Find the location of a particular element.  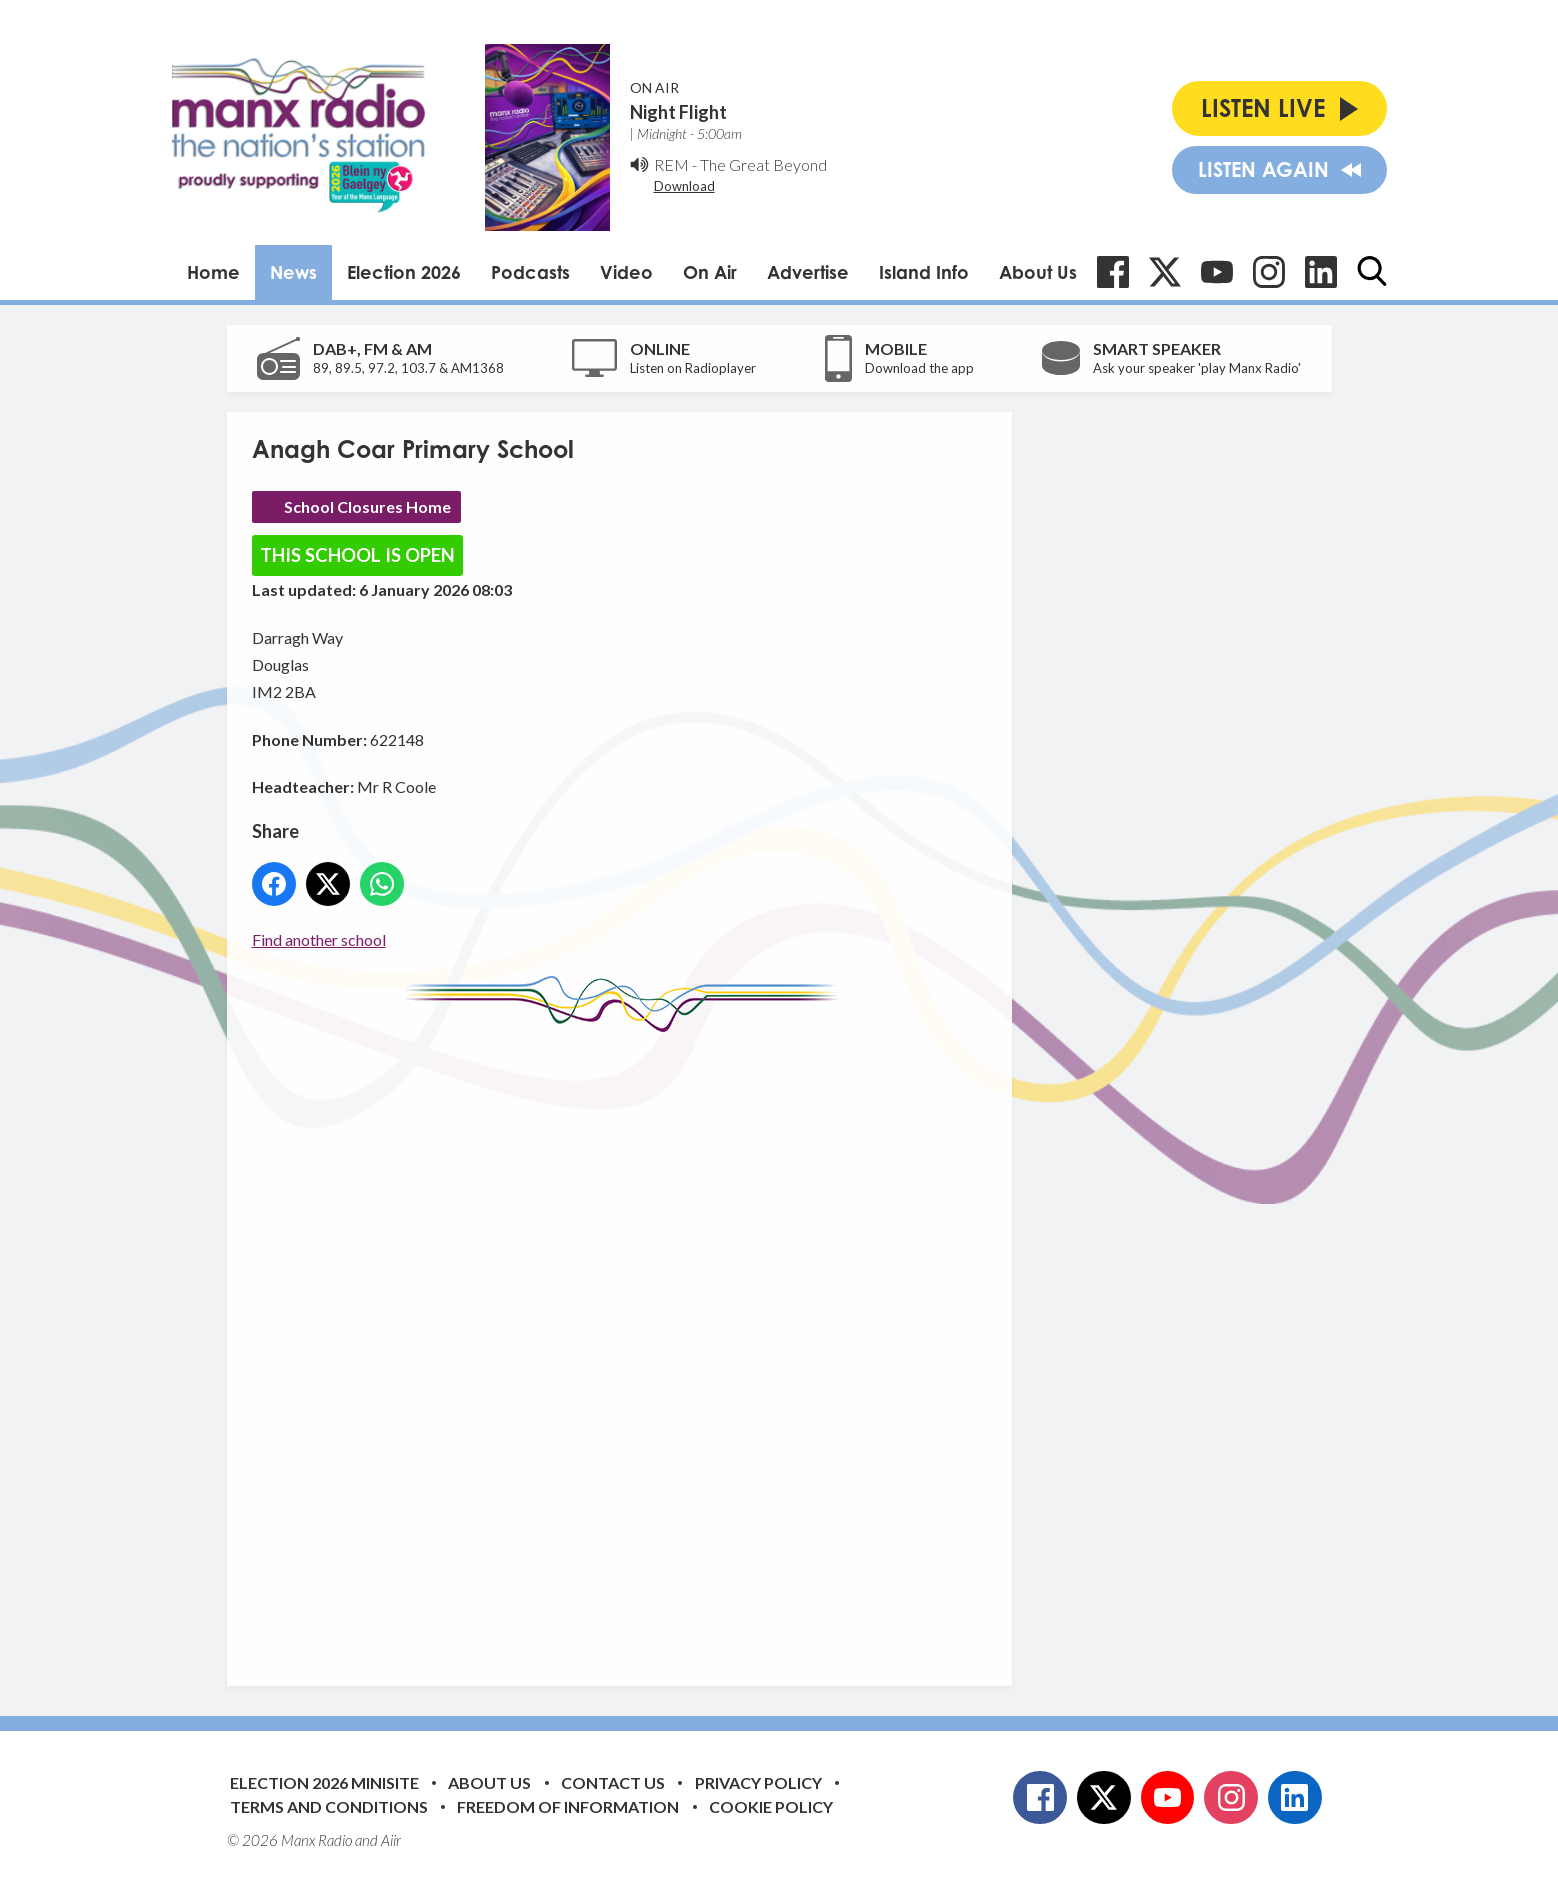

Freedom of Information is located at coordinates (568, 1806).